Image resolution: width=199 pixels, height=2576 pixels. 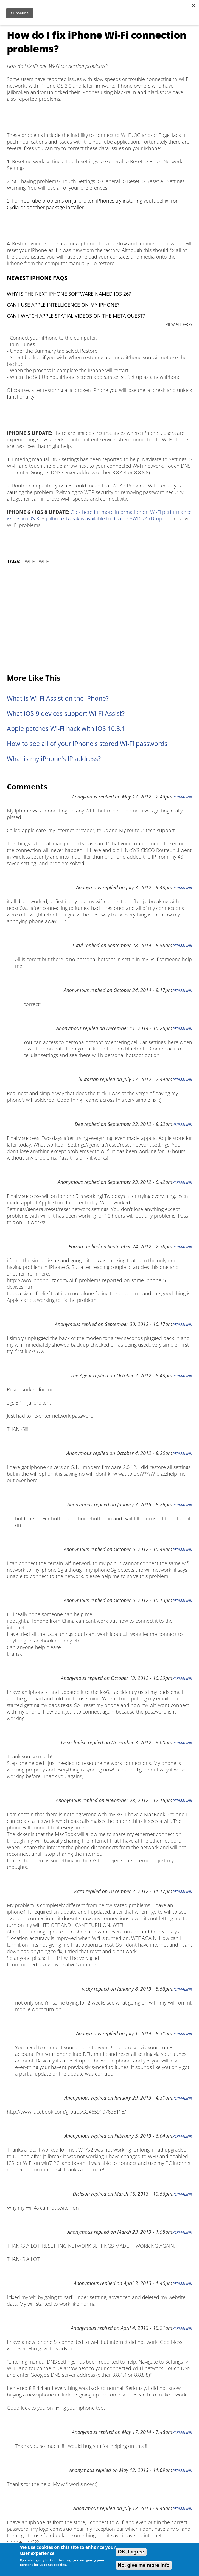 I want to click on VIEW ALL FAQS, so click(x=179, y=324).